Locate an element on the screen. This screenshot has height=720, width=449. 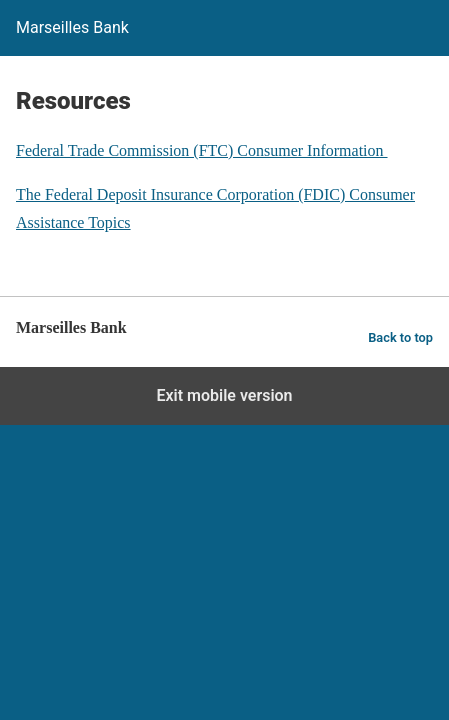
Federal Trade Commission (FTC) Consumer Information is located at coordinates (202, 150).